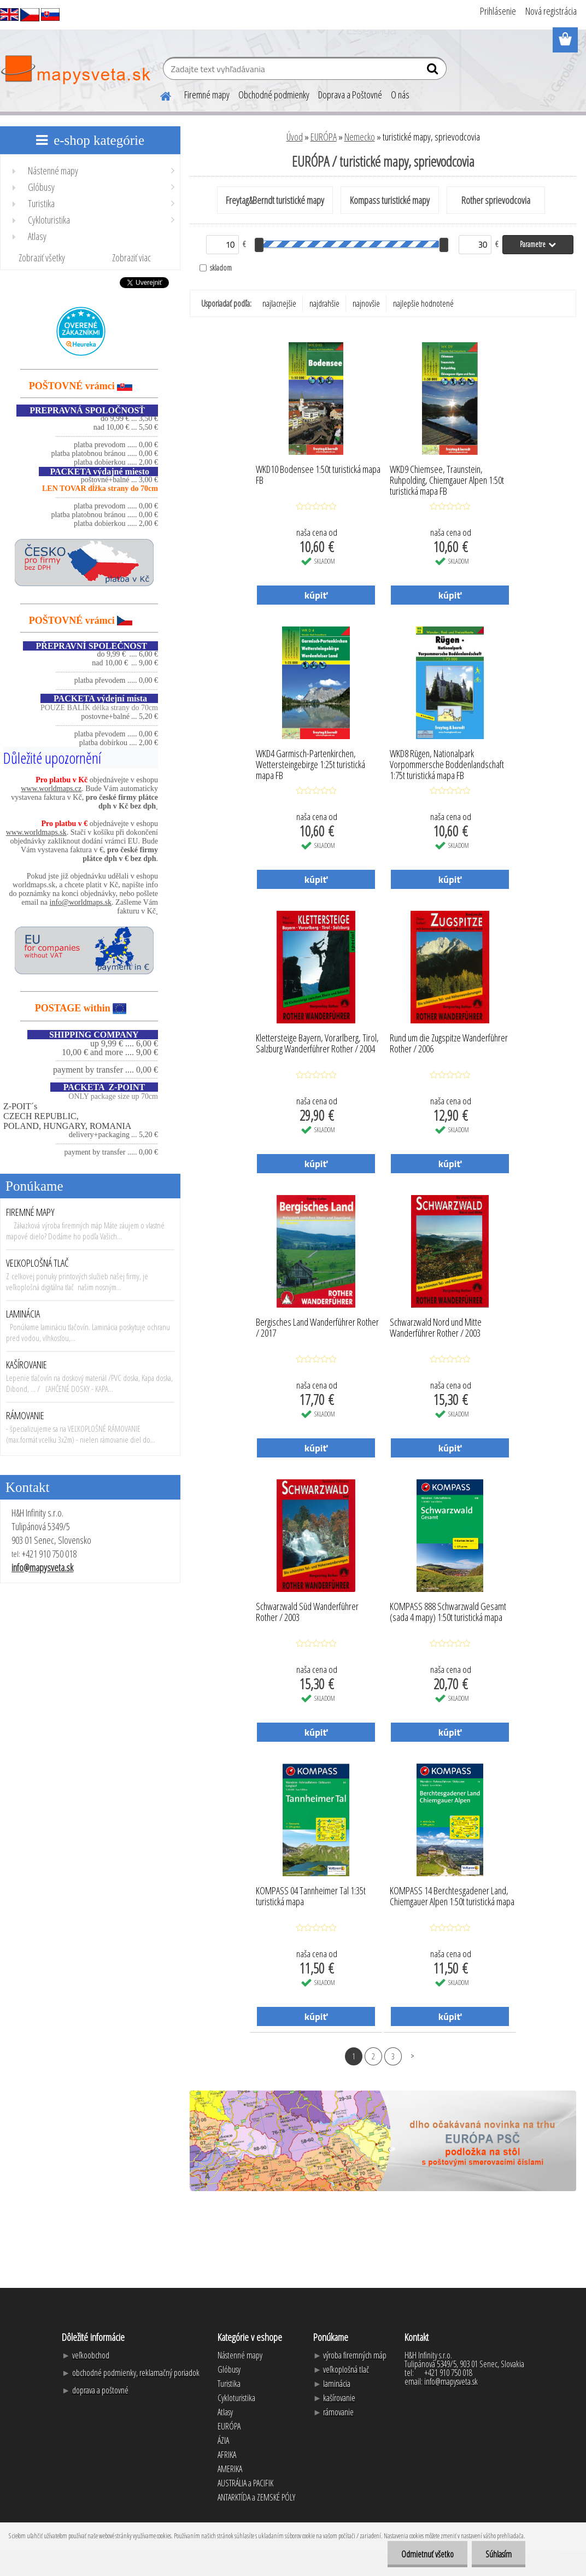  Describe the element at coordinates (37, 1262) in the screenshot. I see `VEĽKOPLOŠNÁ TLAČ` at that location.